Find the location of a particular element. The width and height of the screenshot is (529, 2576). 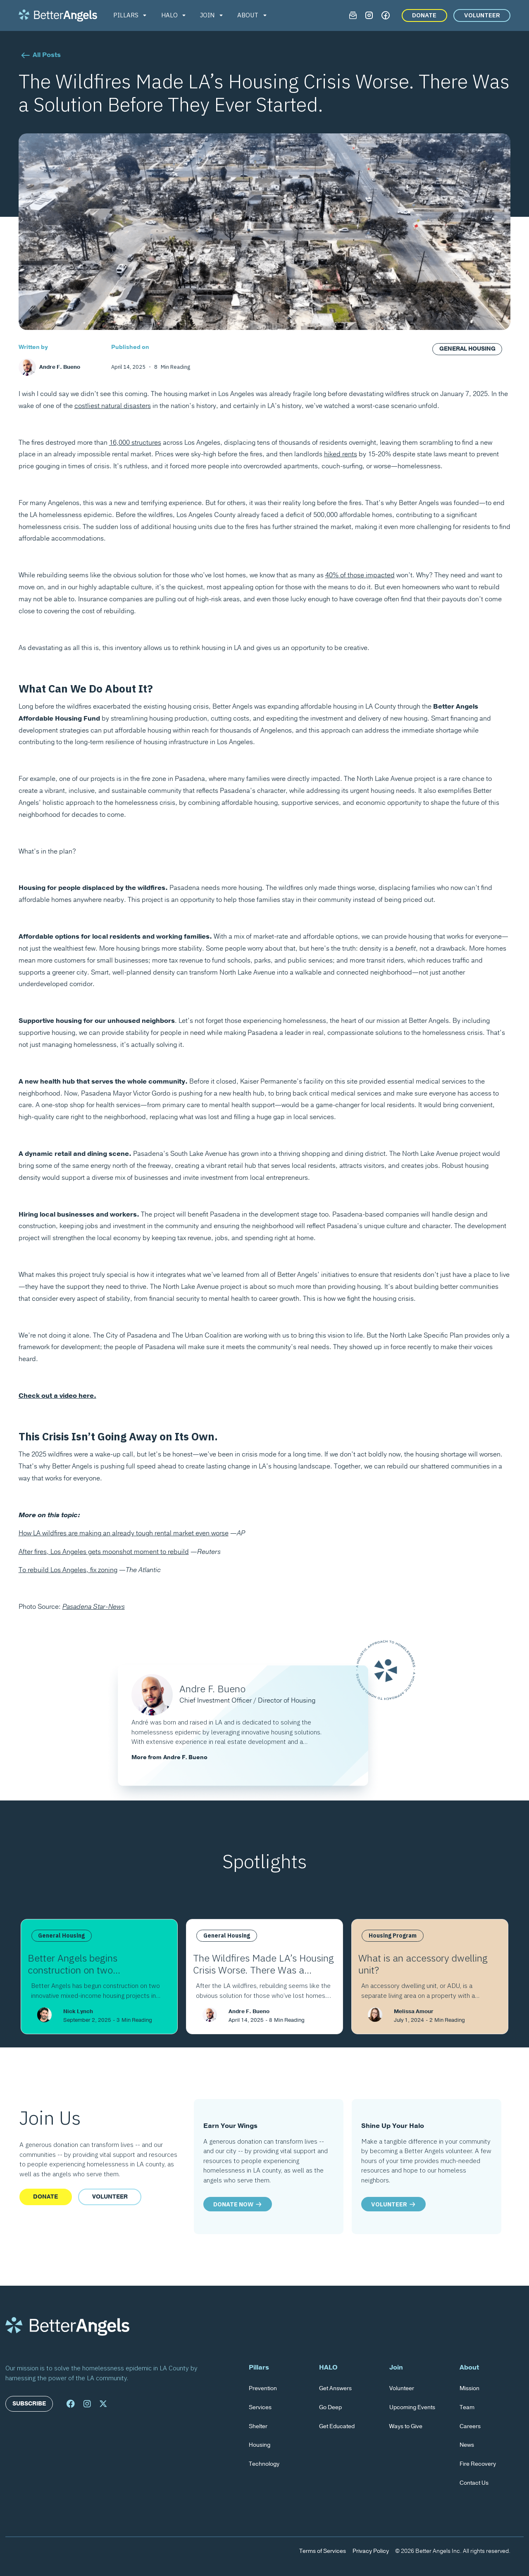

[home] is located at coordinates (58, 15).